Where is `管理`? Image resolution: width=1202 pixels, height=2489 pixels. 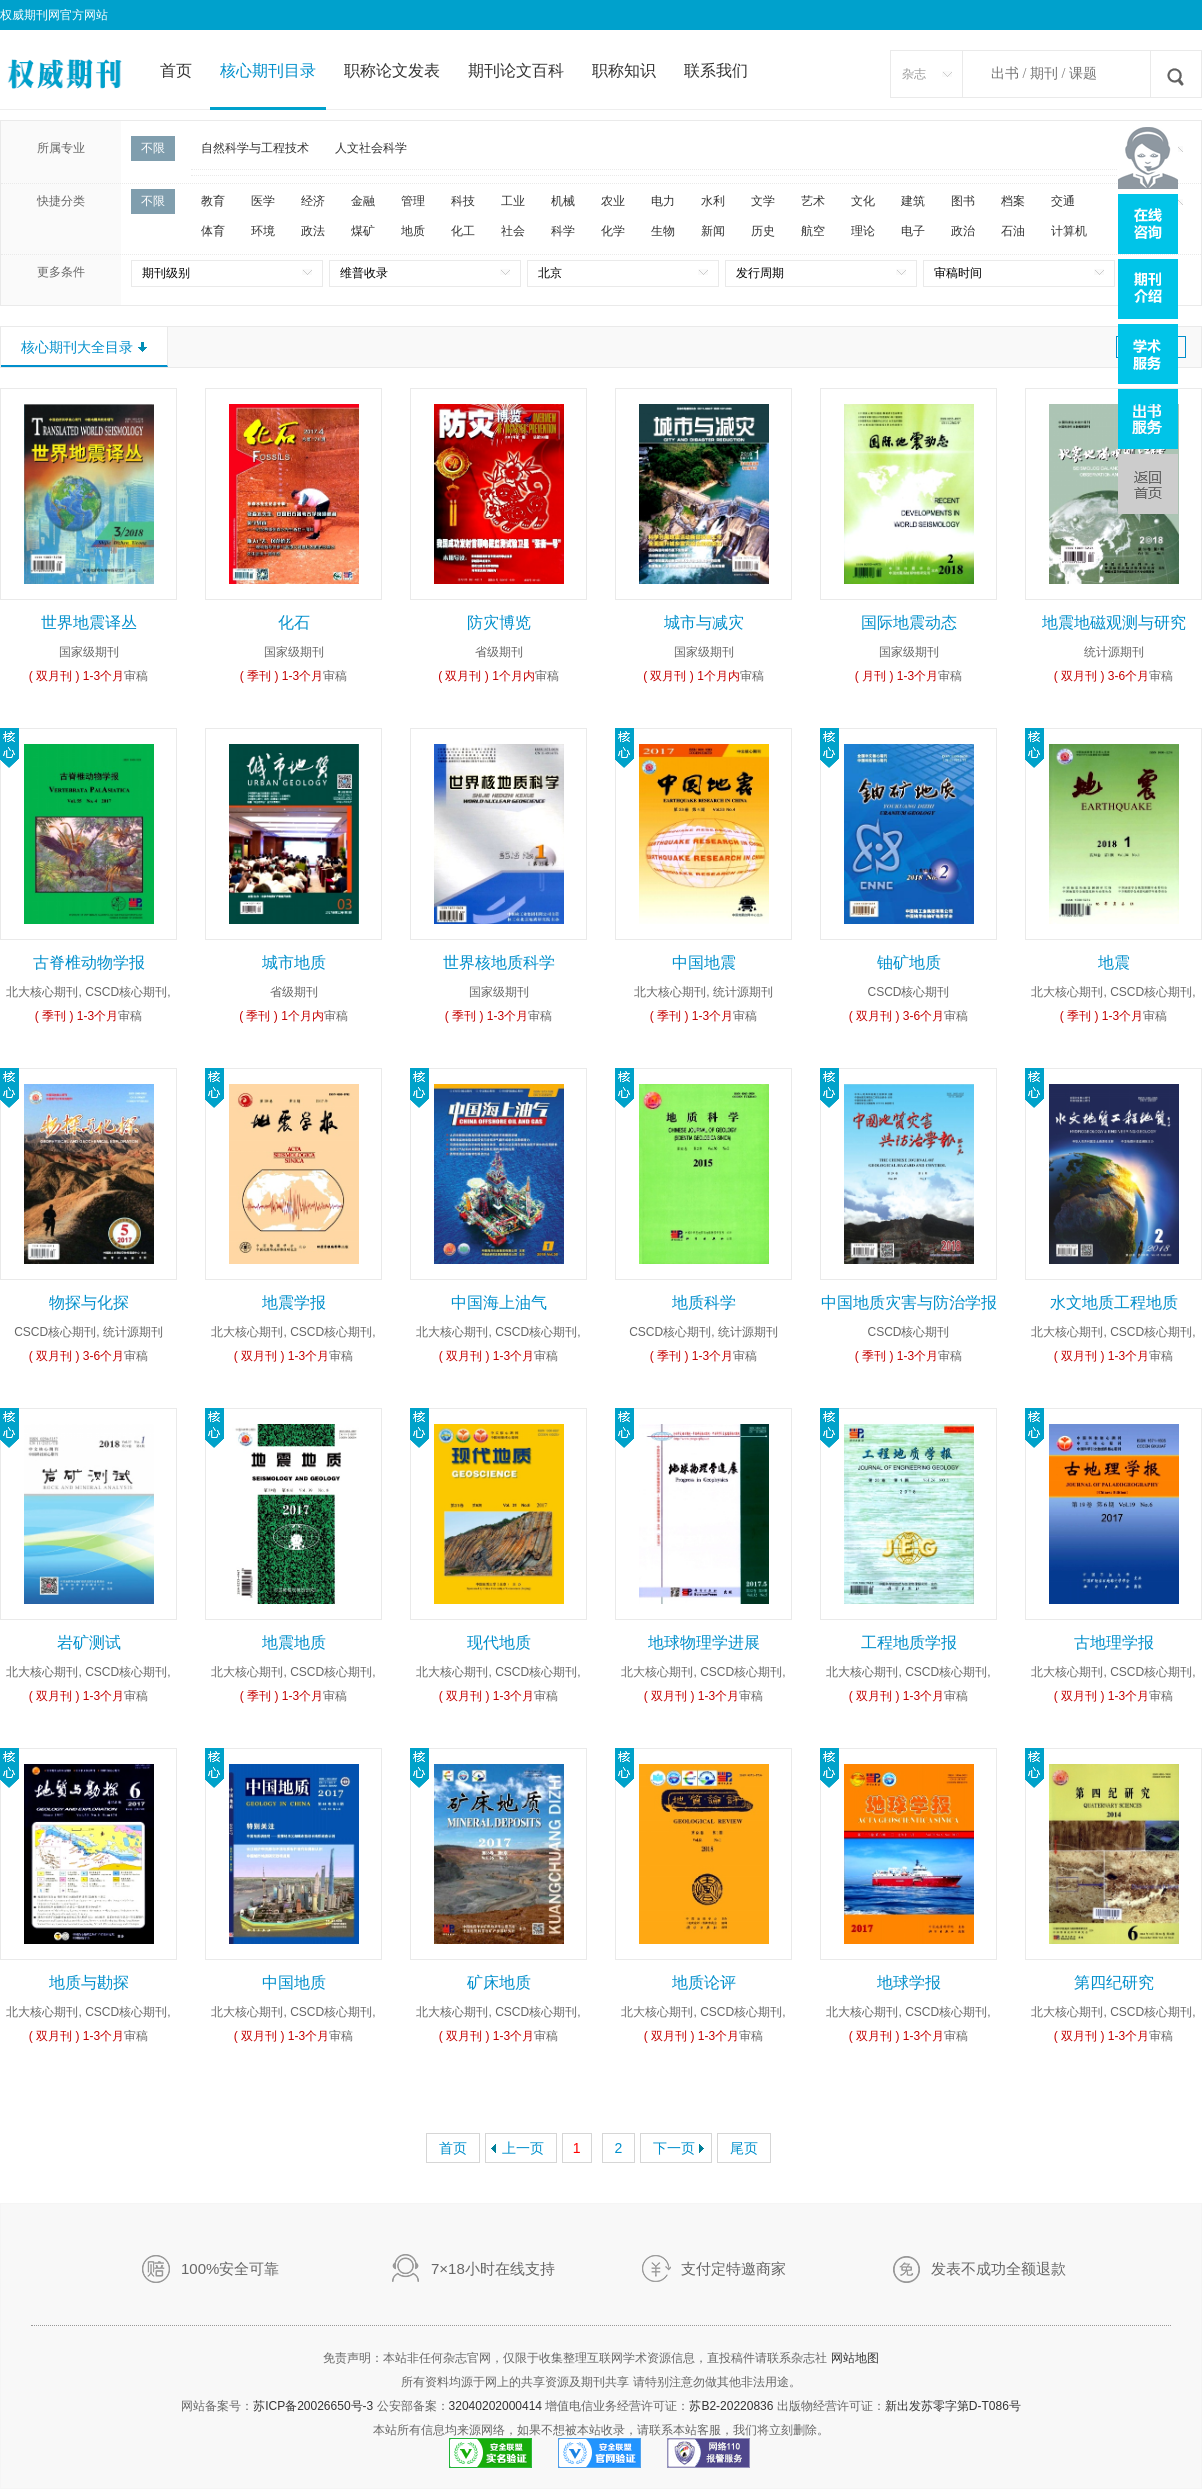
管理 is located at coordinates (413, 201).